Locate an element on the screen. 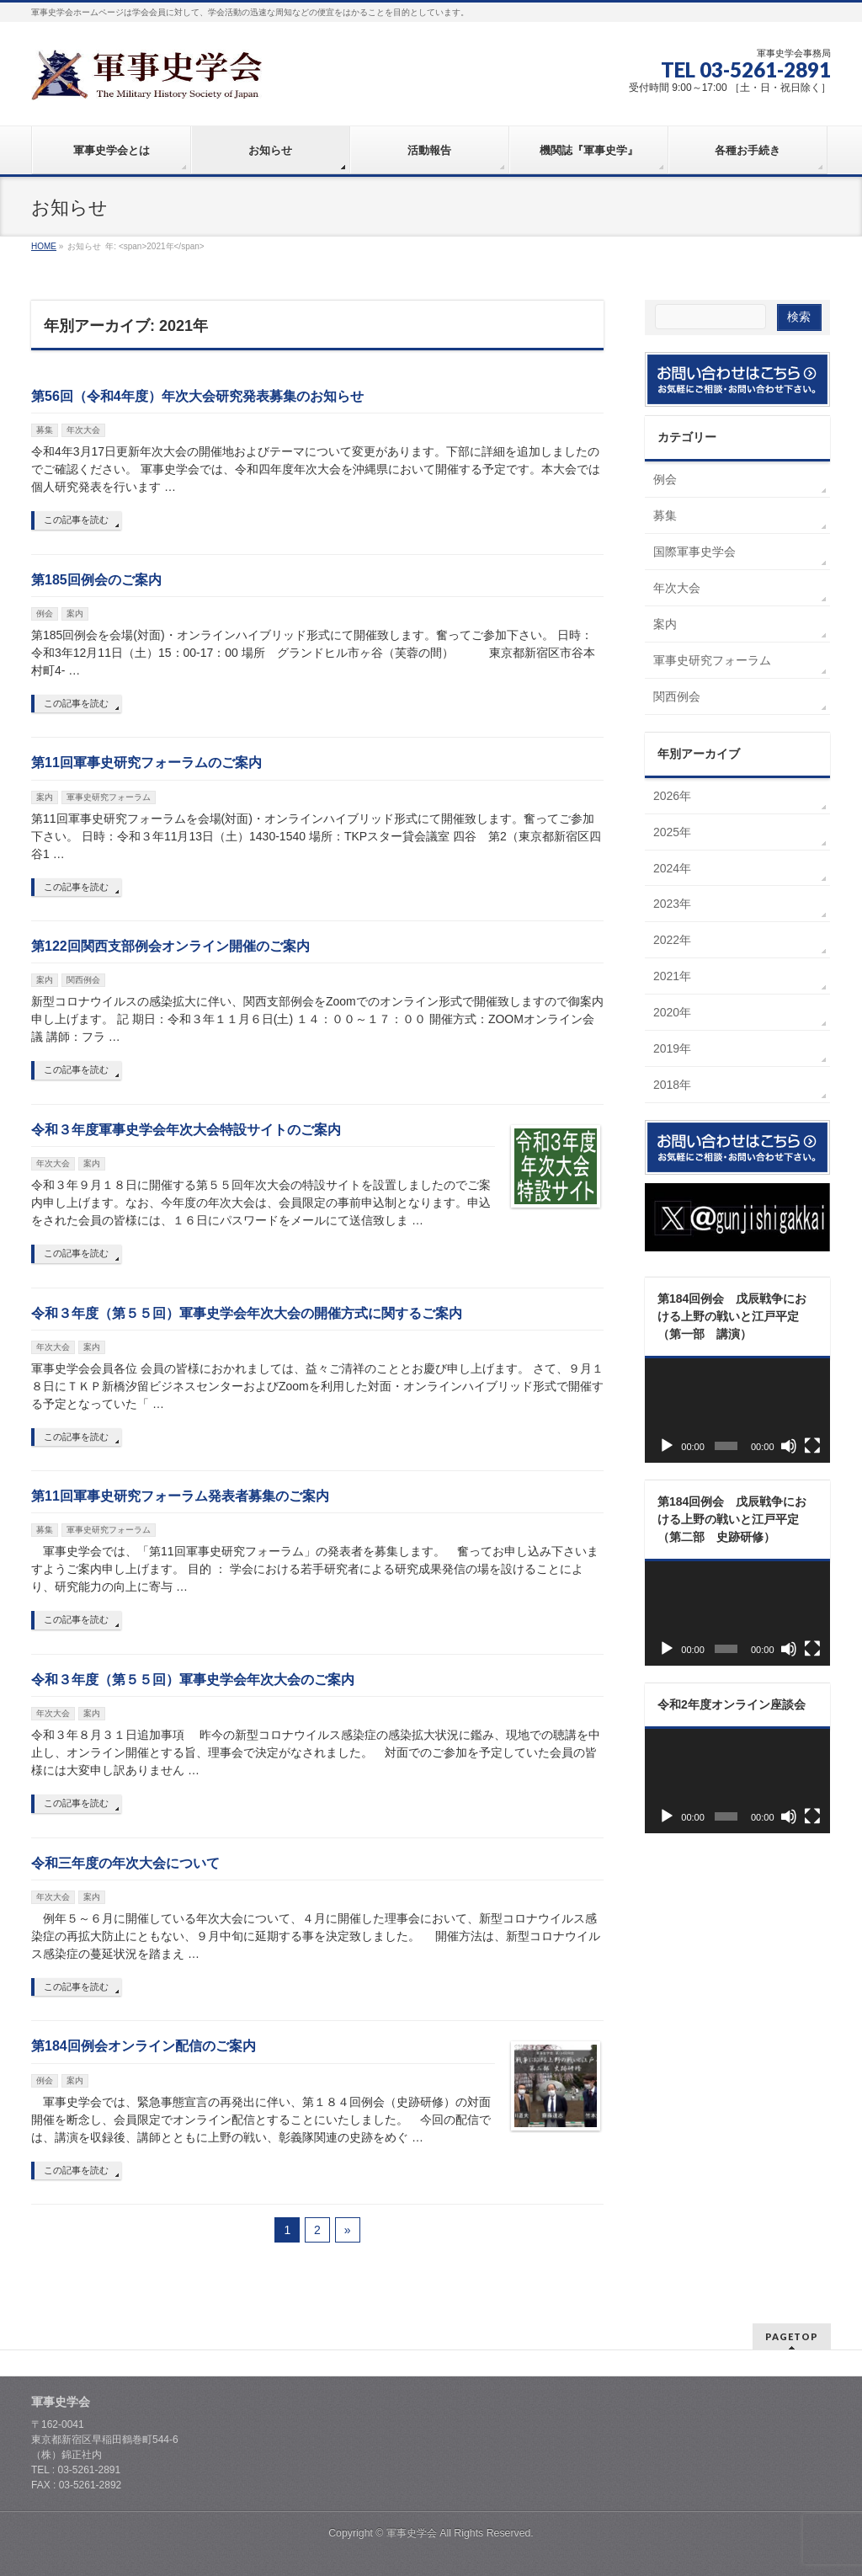 The image size is (862, 2576). 2026年 is located at coordinates (672, 796).